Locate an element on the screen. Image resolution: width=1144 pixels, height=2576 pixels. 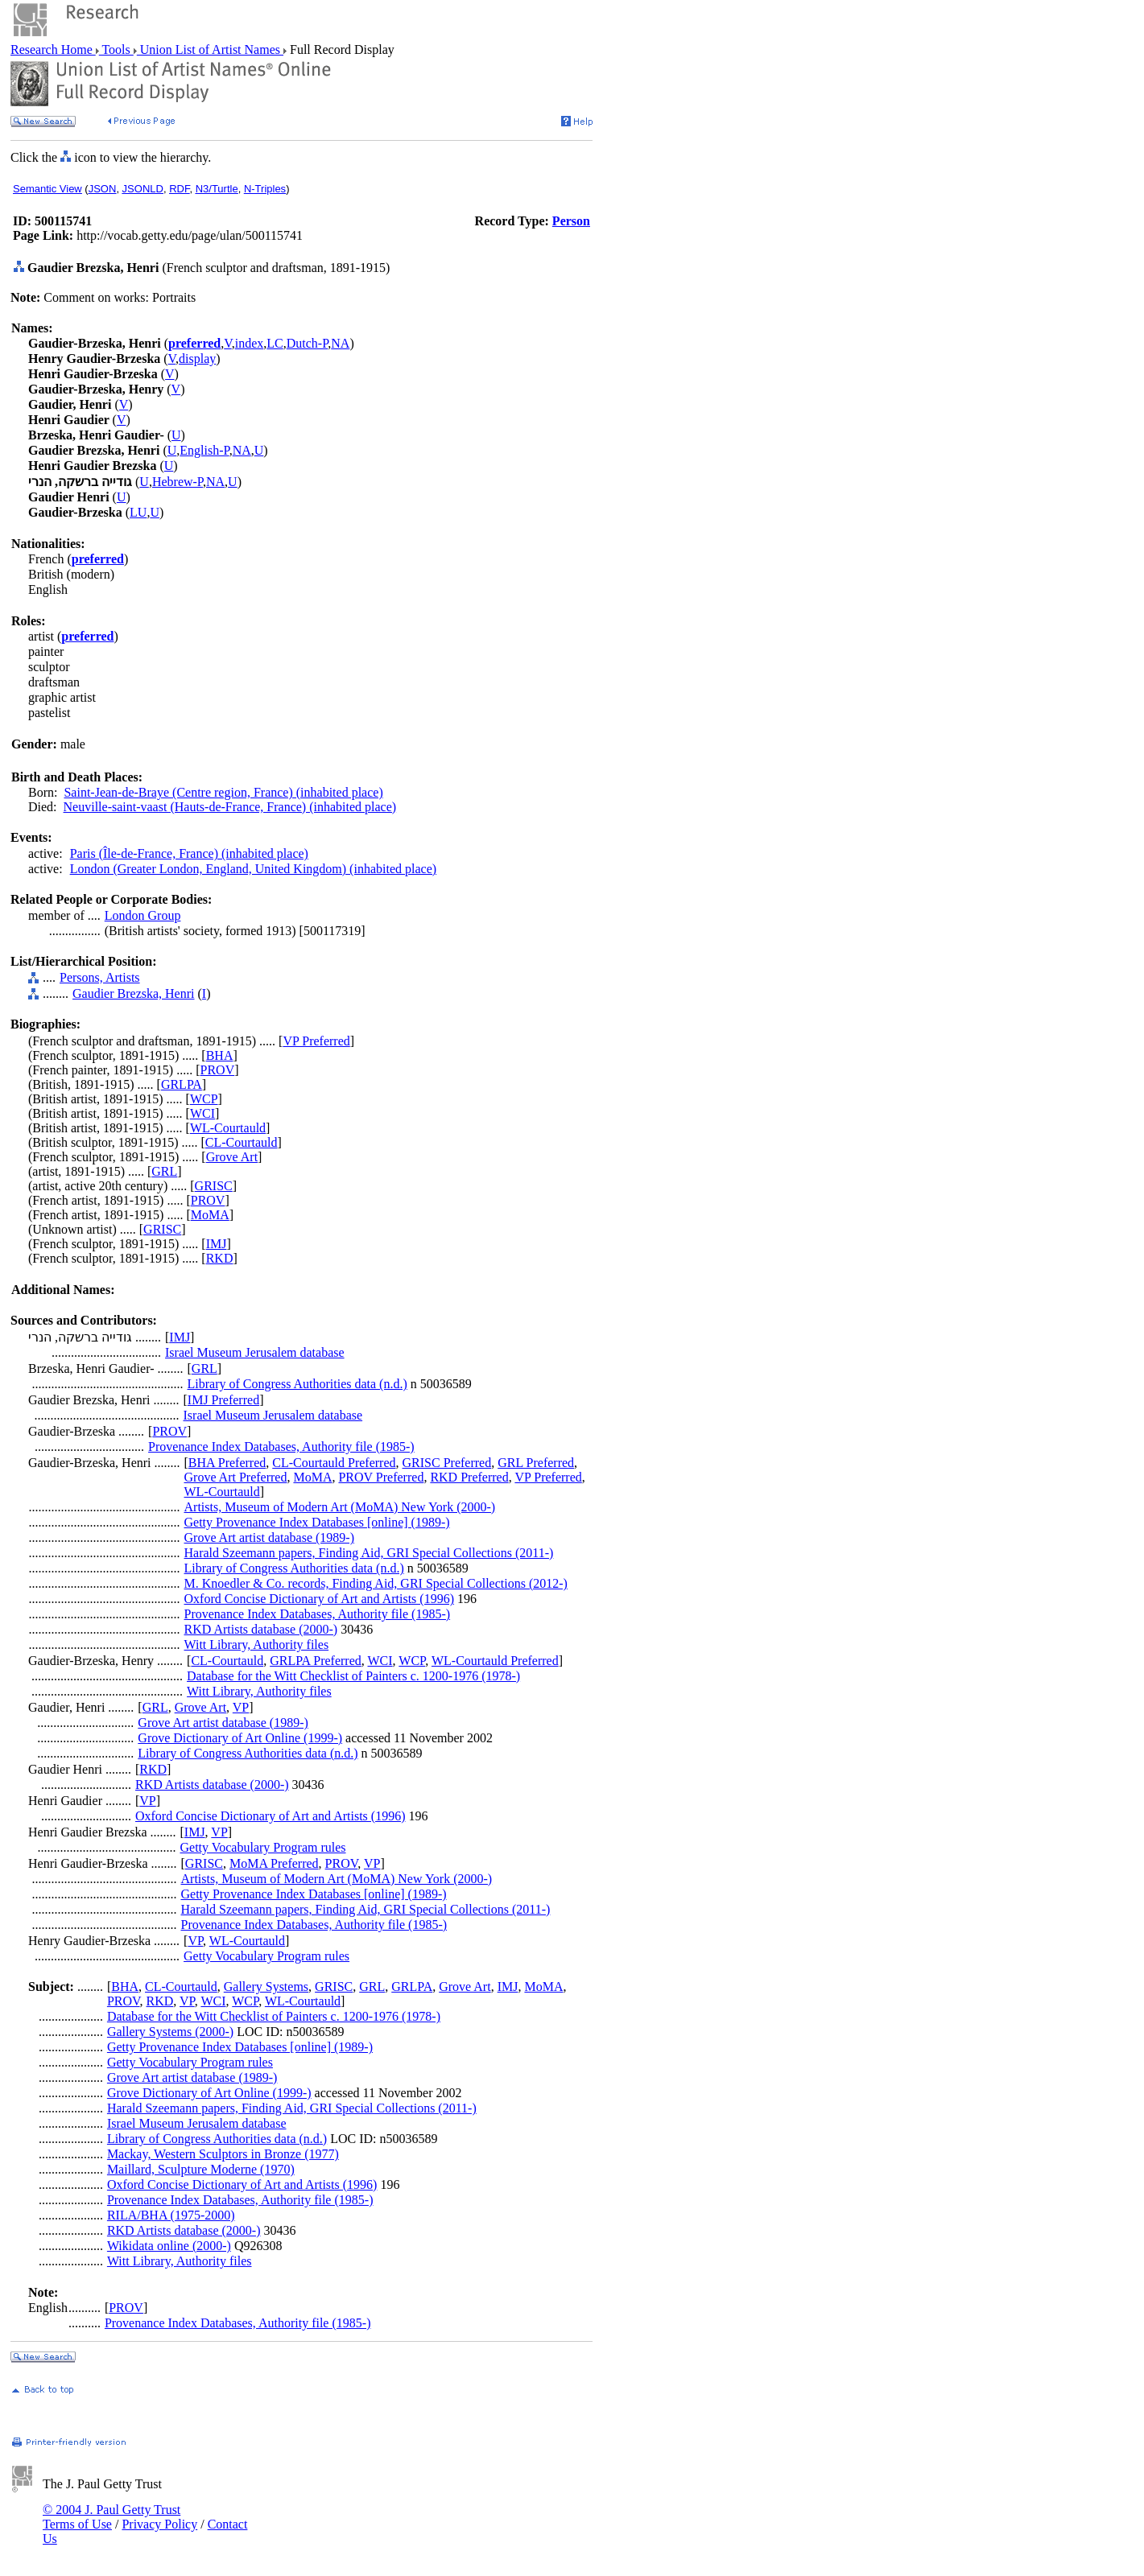
display is located at coordinates (197, 358).